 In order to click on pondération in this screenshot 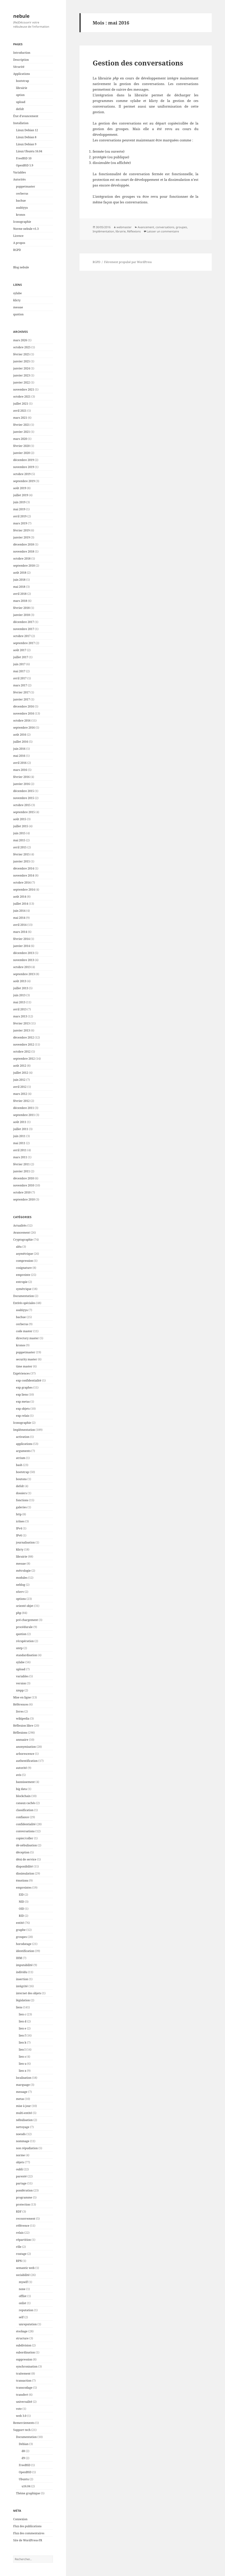, I will do `click(24, 2190)`.